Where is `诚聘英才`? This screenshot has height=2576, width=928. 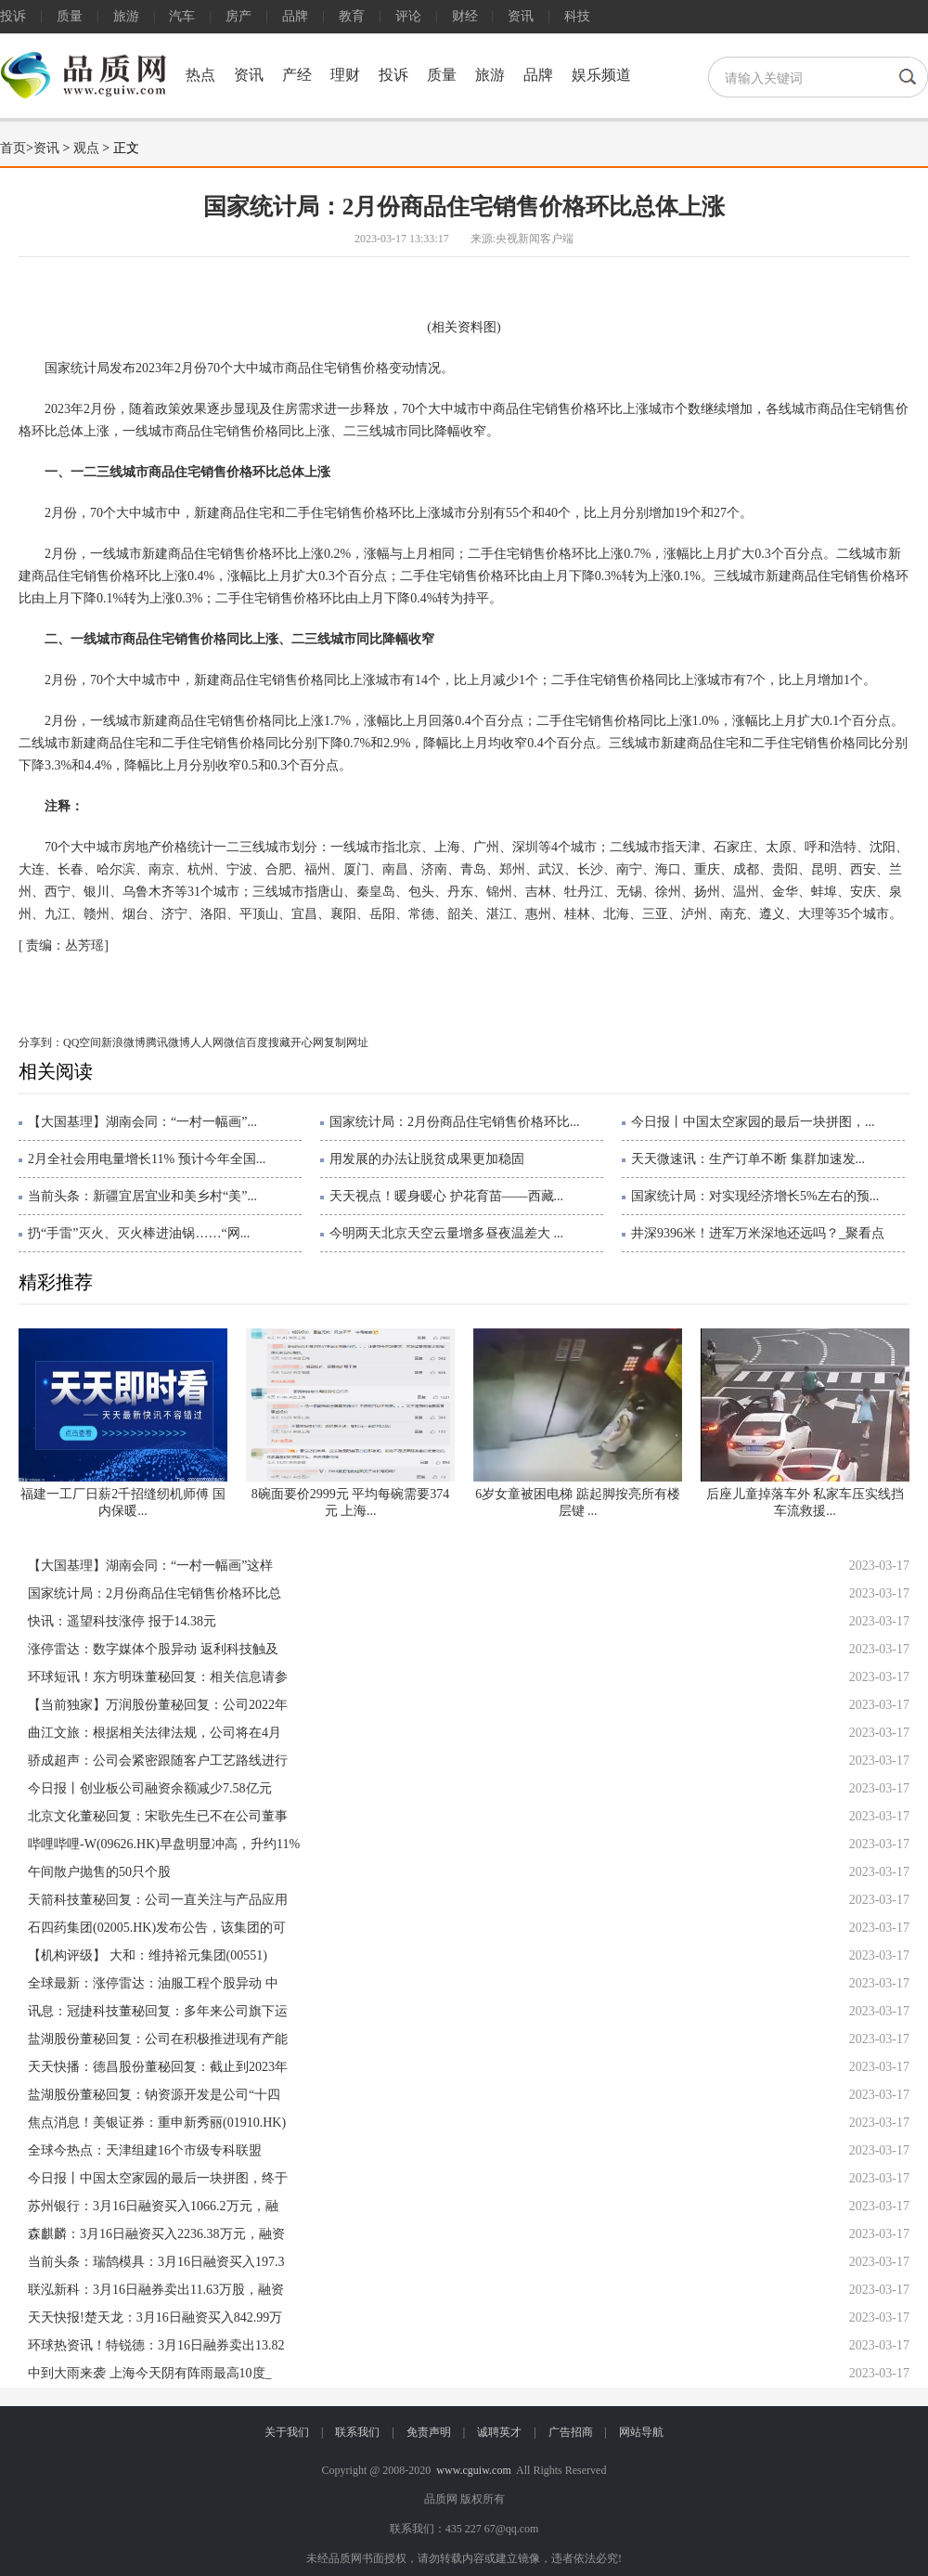
诚聘英才 is located at coordinates (499, 2432).